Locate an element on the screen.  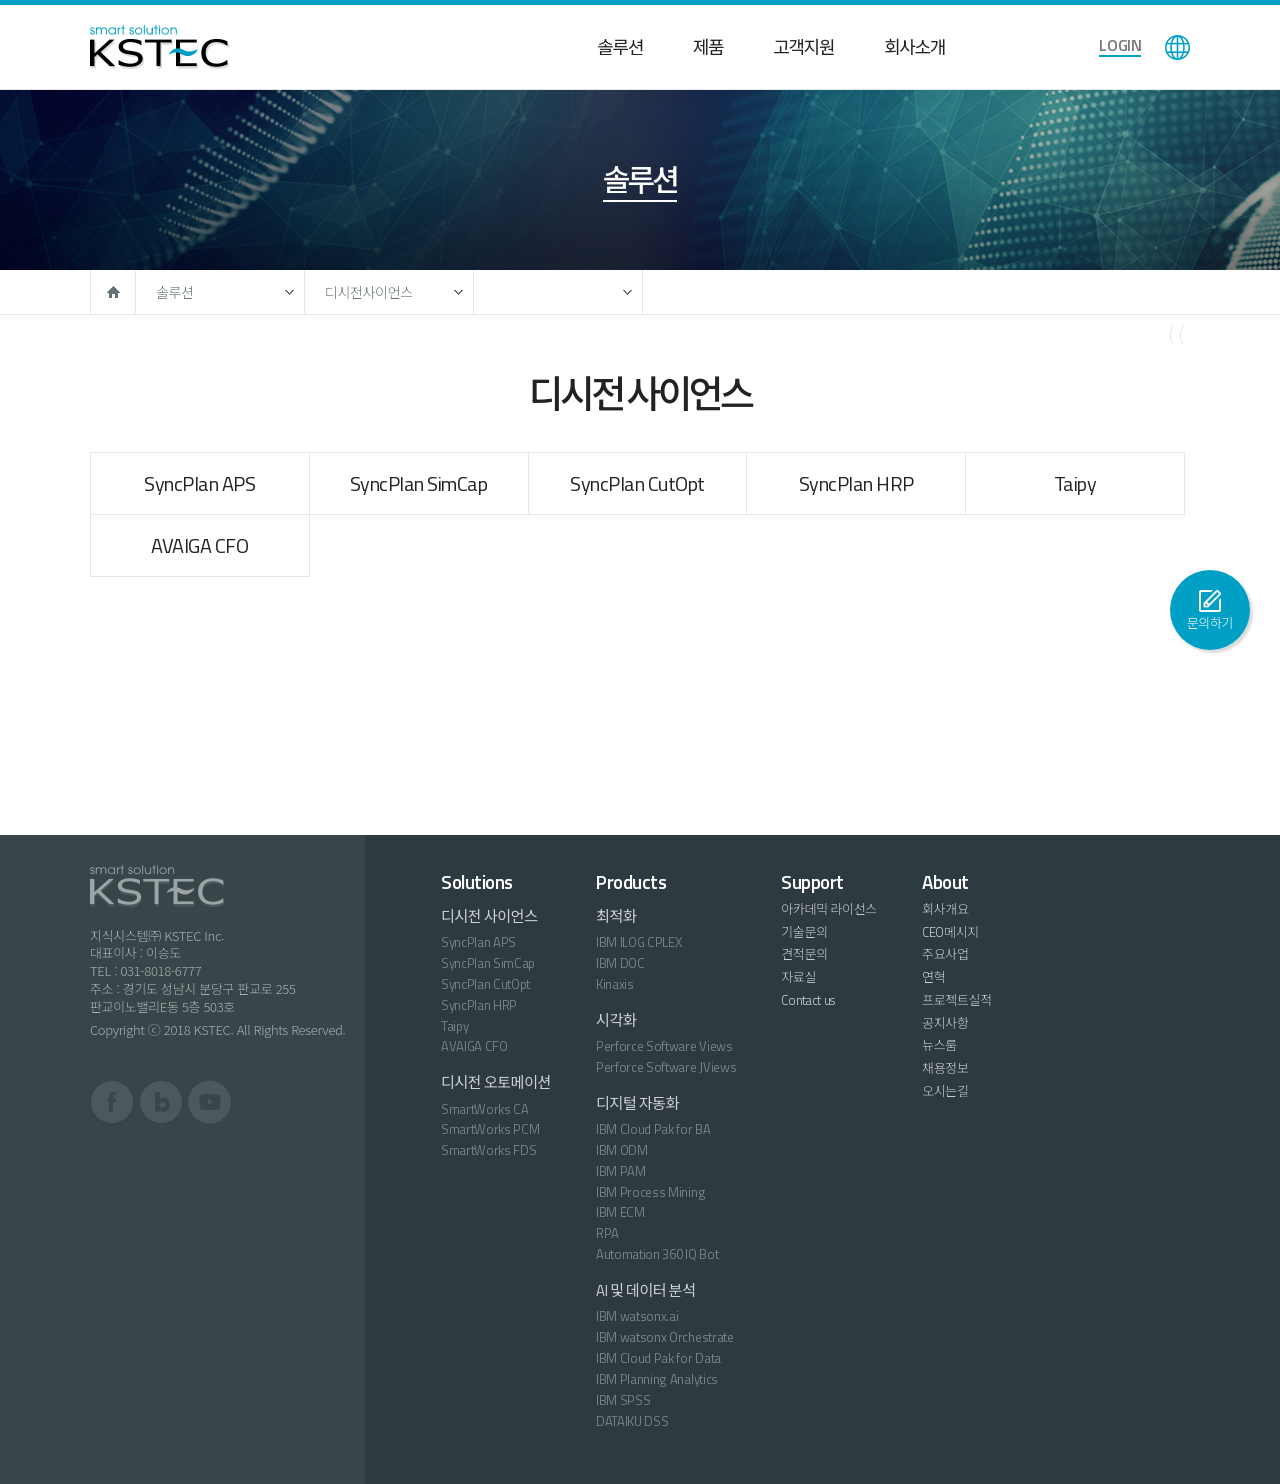
IBM Cloud Pak for BA is located at coordinates (653, 1129).